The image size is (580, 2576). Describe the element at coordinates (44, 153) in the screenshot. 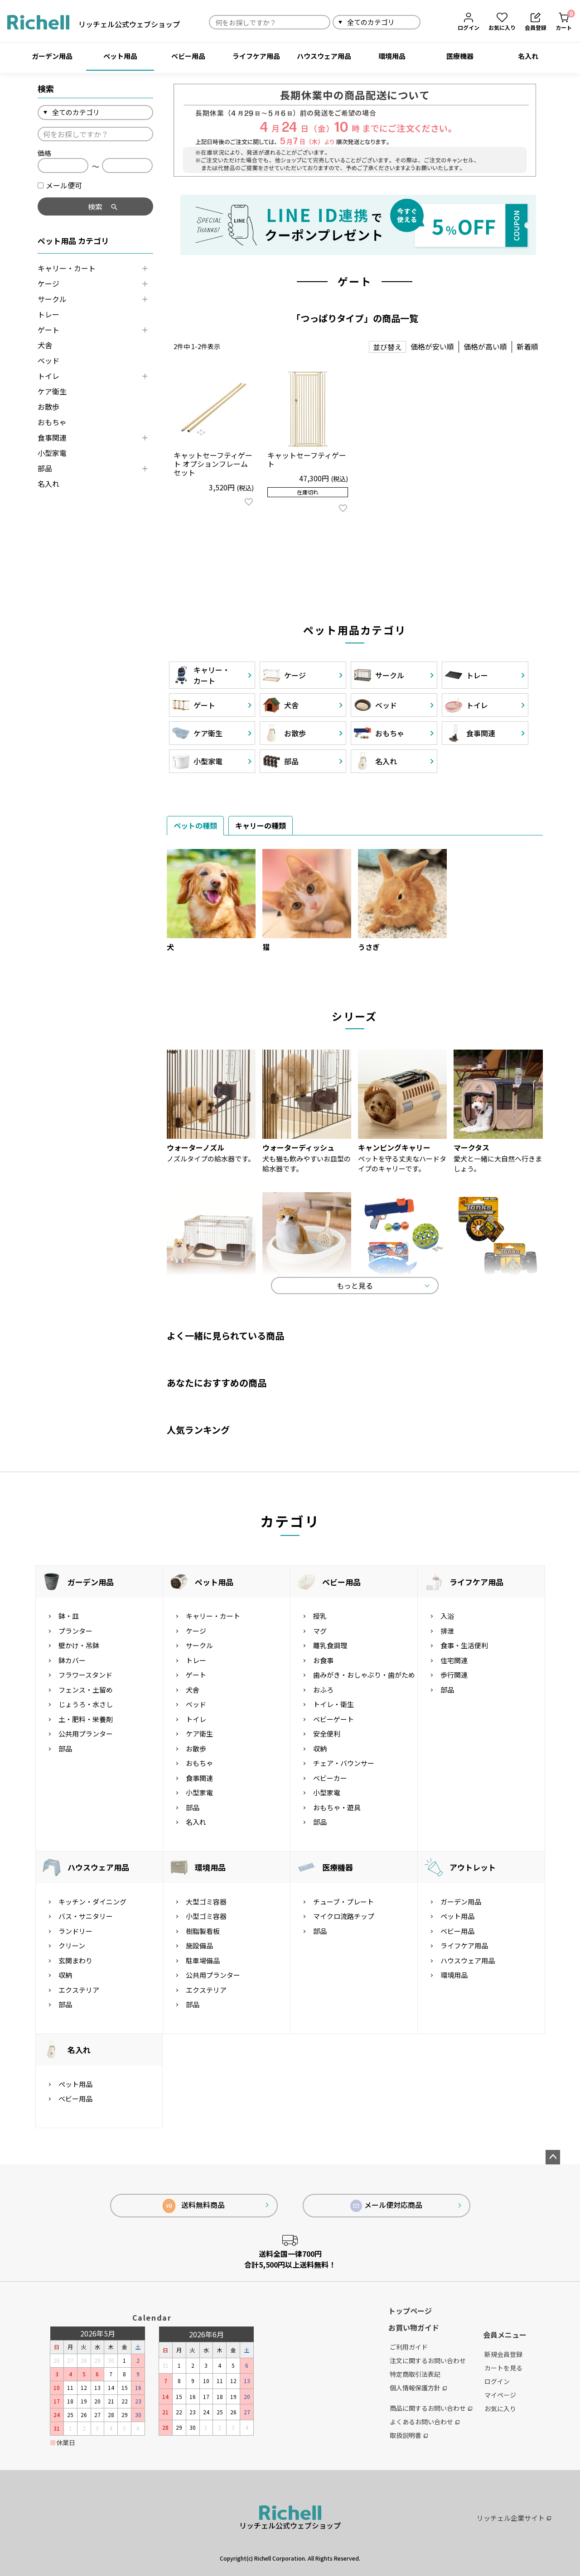

I see `価格` at that location.